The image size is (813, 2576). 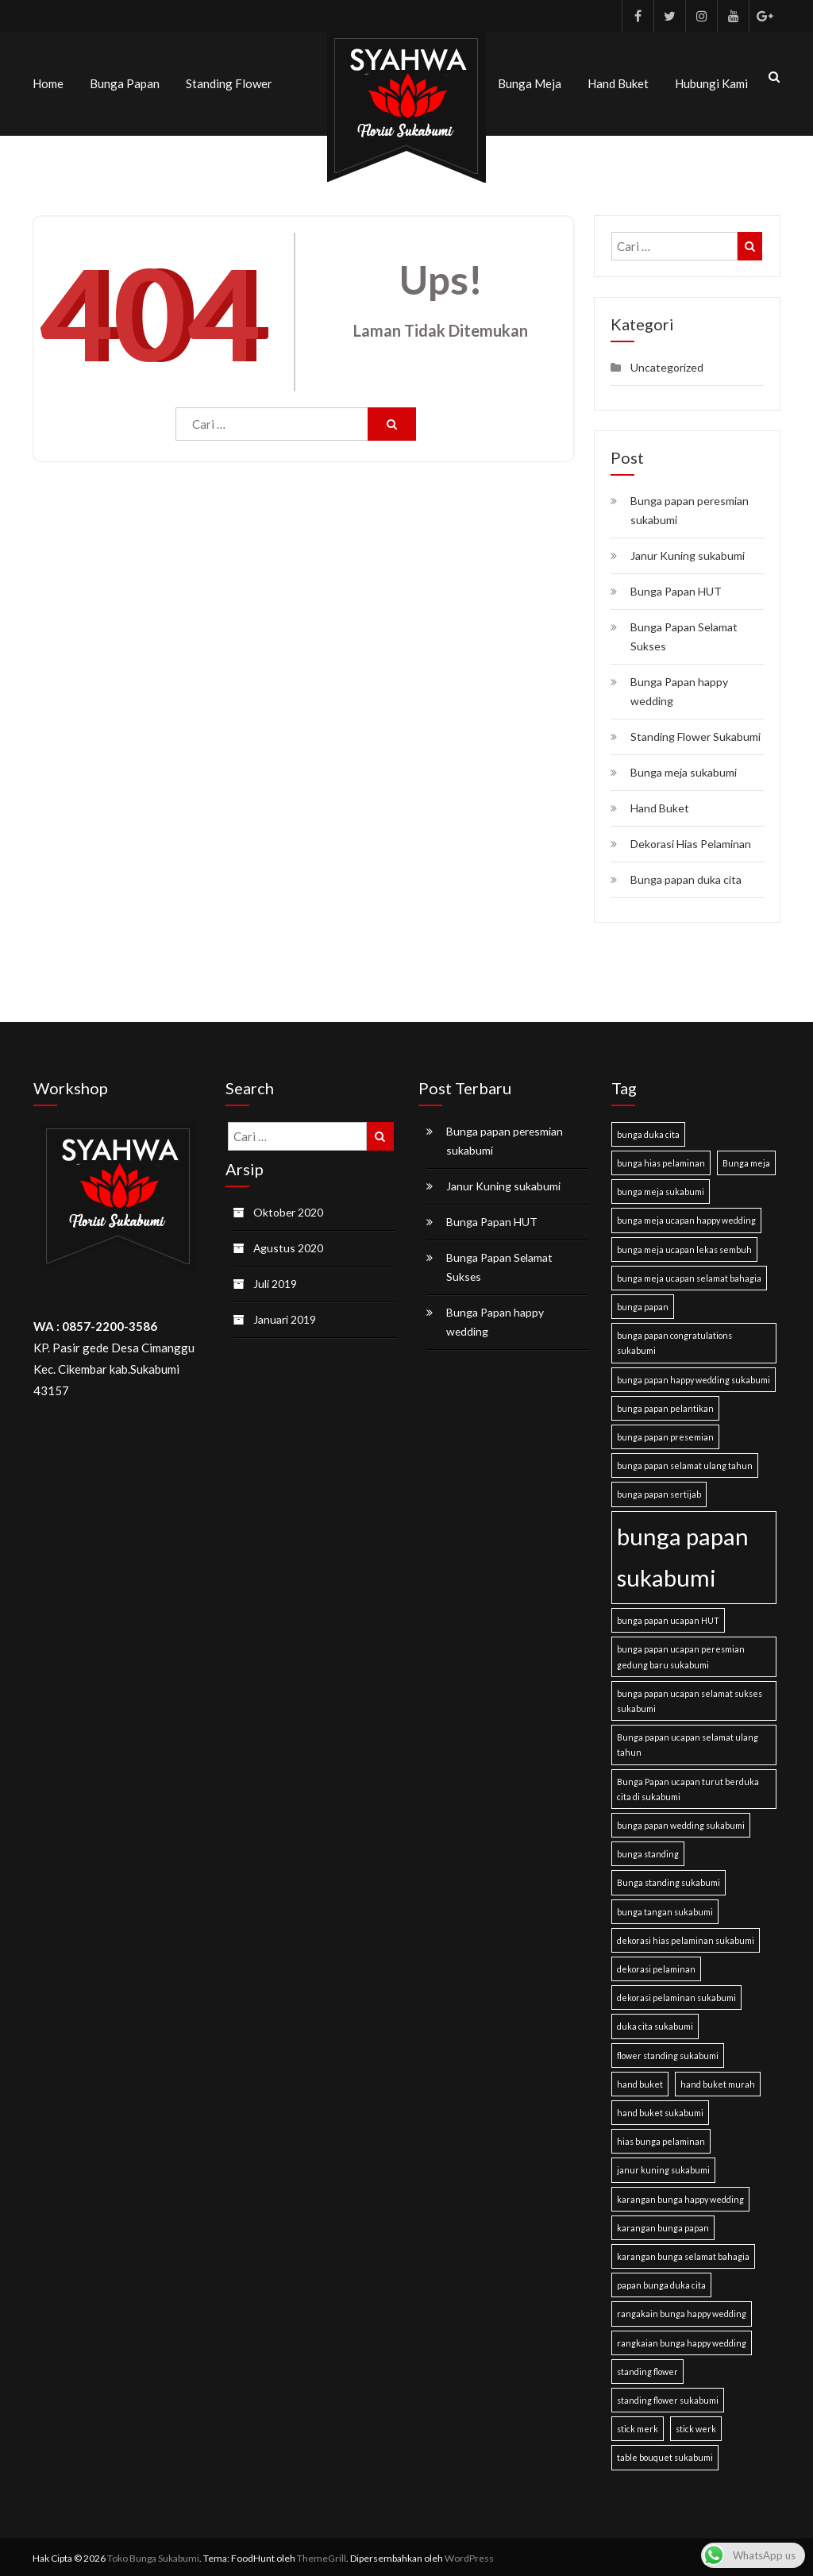 I want to click on bunga meja ucapan happy wedding [bunga meja ucapan happy wedding (1 item)], so click(x=686, y=1218).